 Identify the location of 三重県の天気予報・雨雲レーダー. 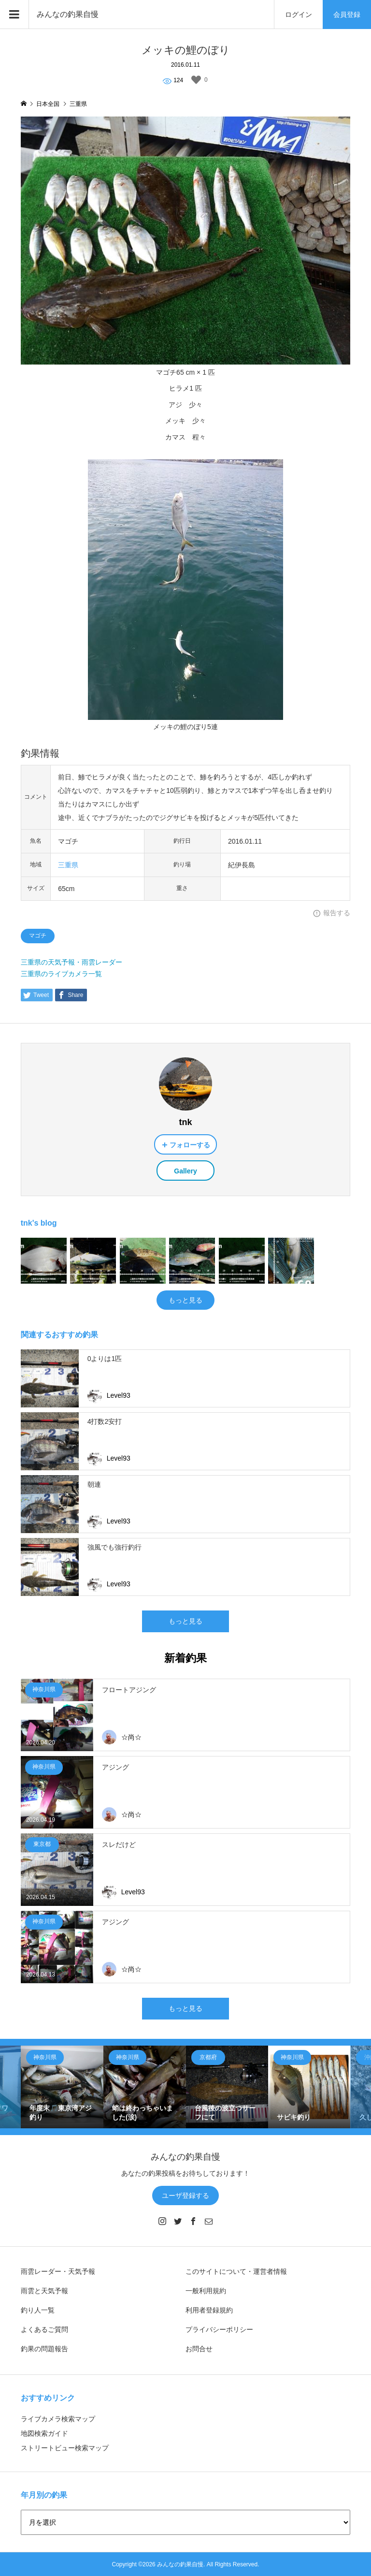
(71, 962).